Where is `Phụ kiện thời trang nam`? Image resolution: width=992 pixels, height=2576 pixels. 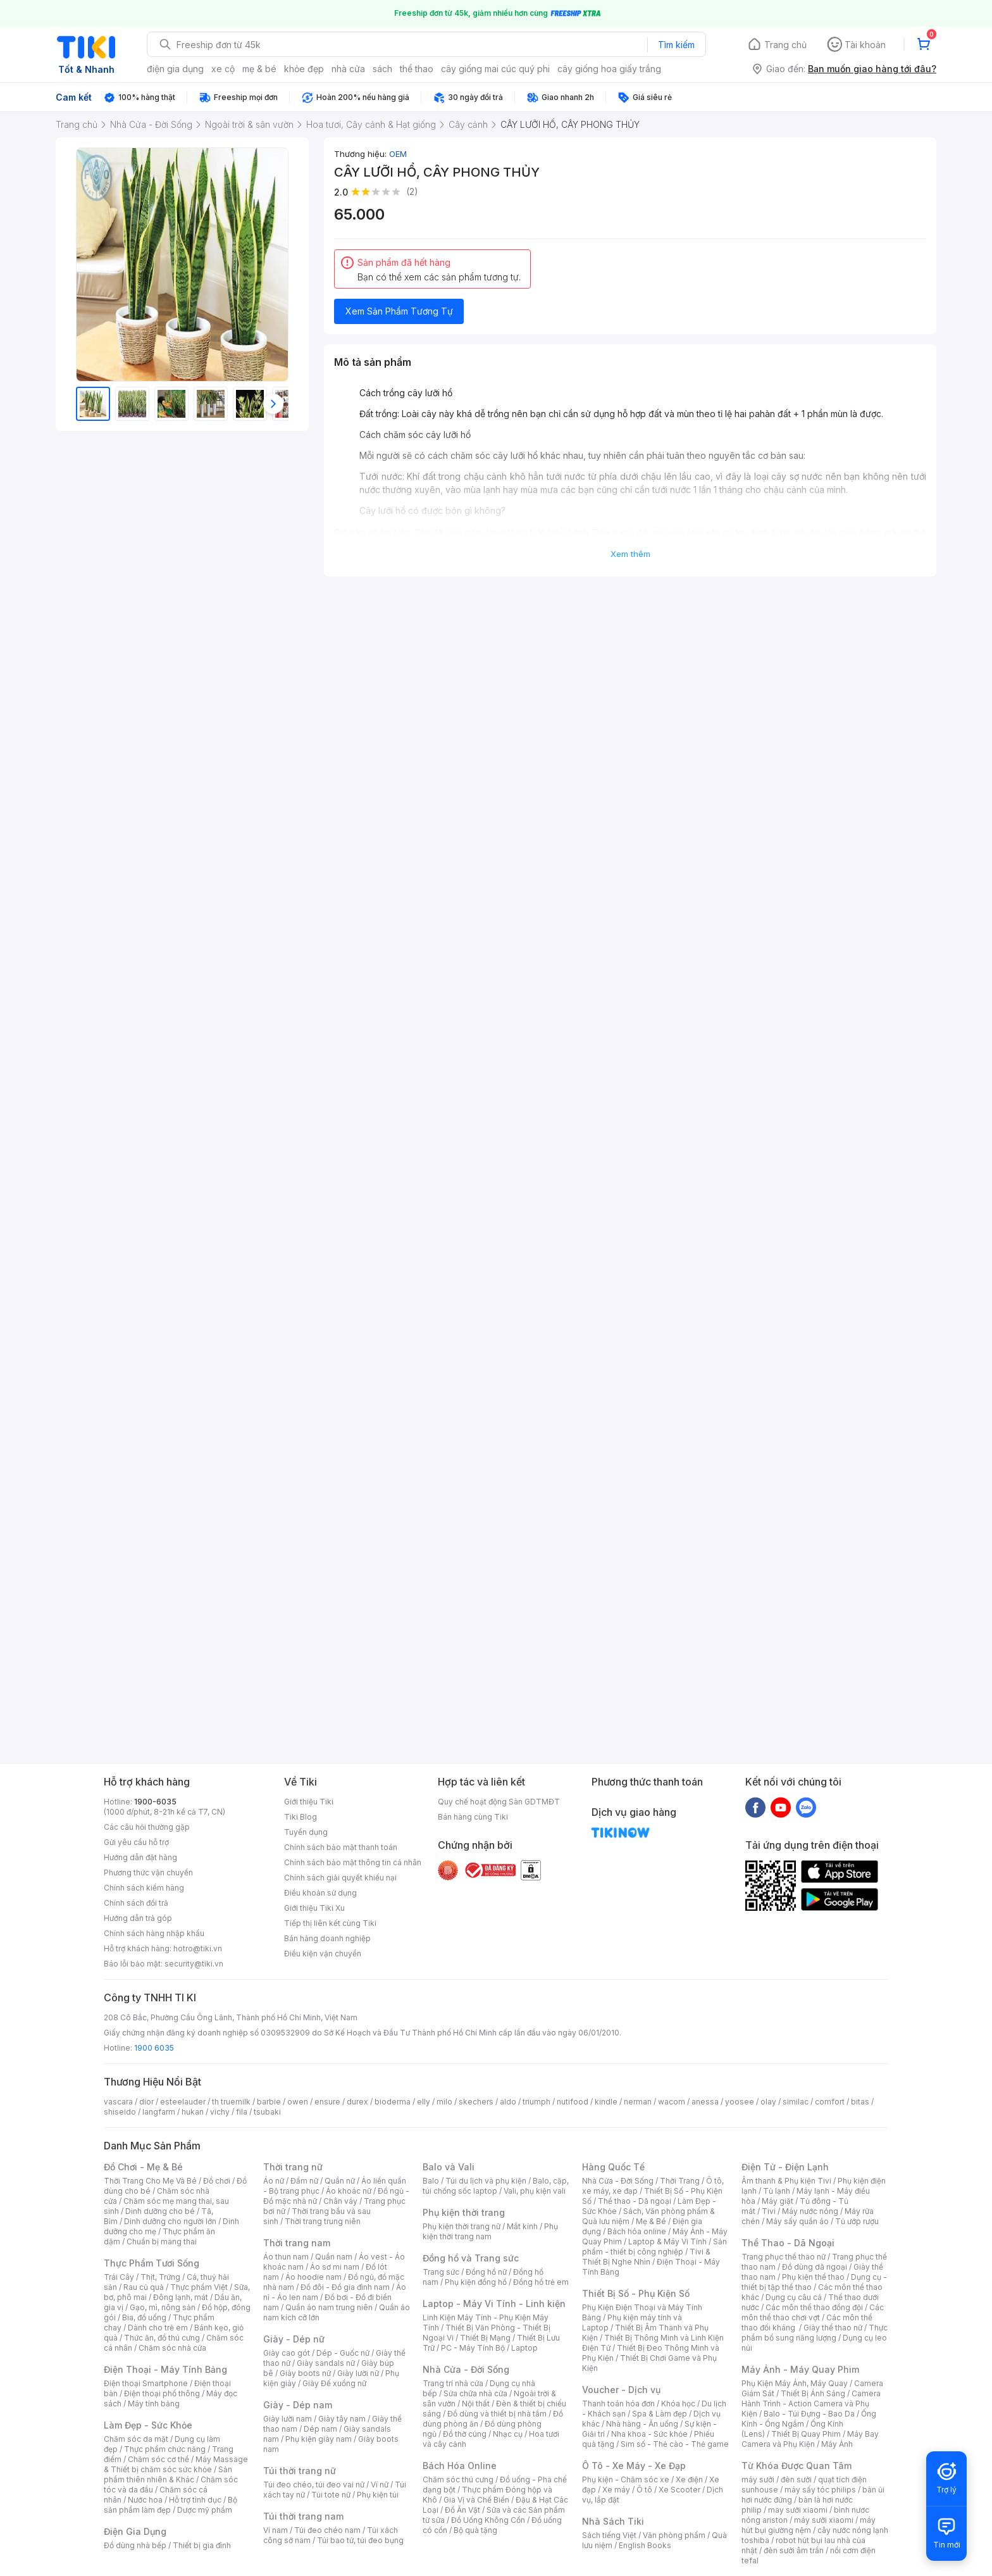
Phụ kiện thời trang nam is located at coordinates (490, 2231).